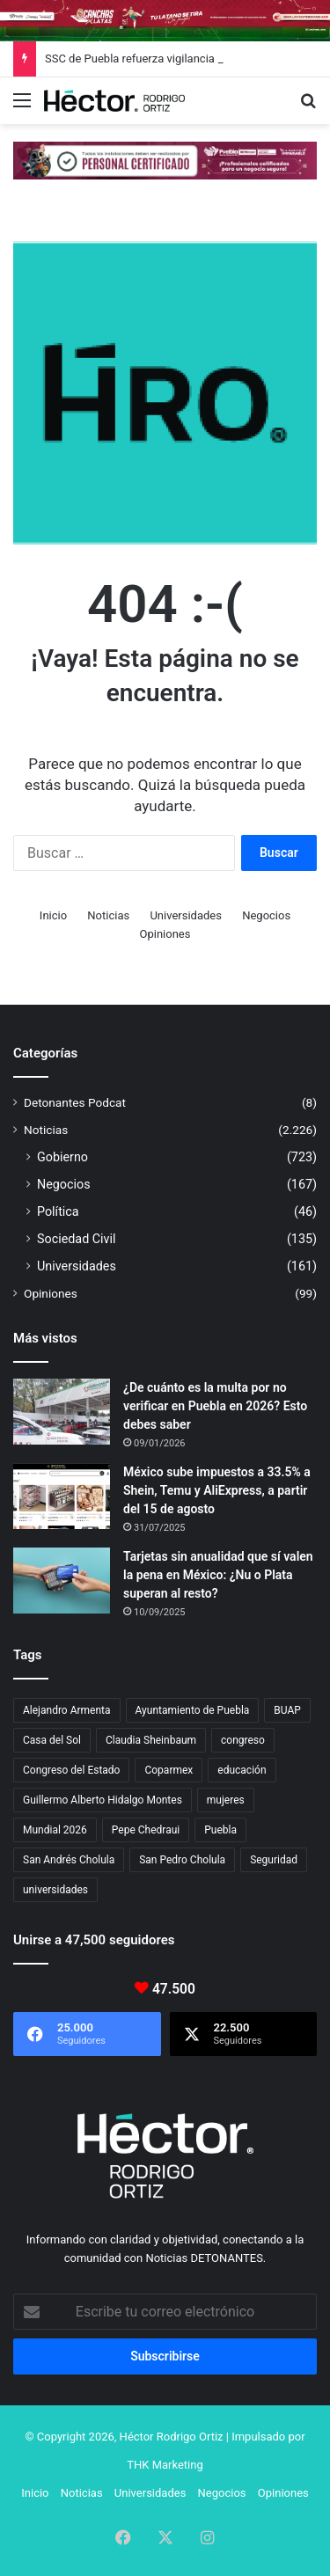  Describe the element at coordinates (52, 1740) in the screenshot. I see `Casa del Sol [Casa del Sol (23 elementos)]` at that location.